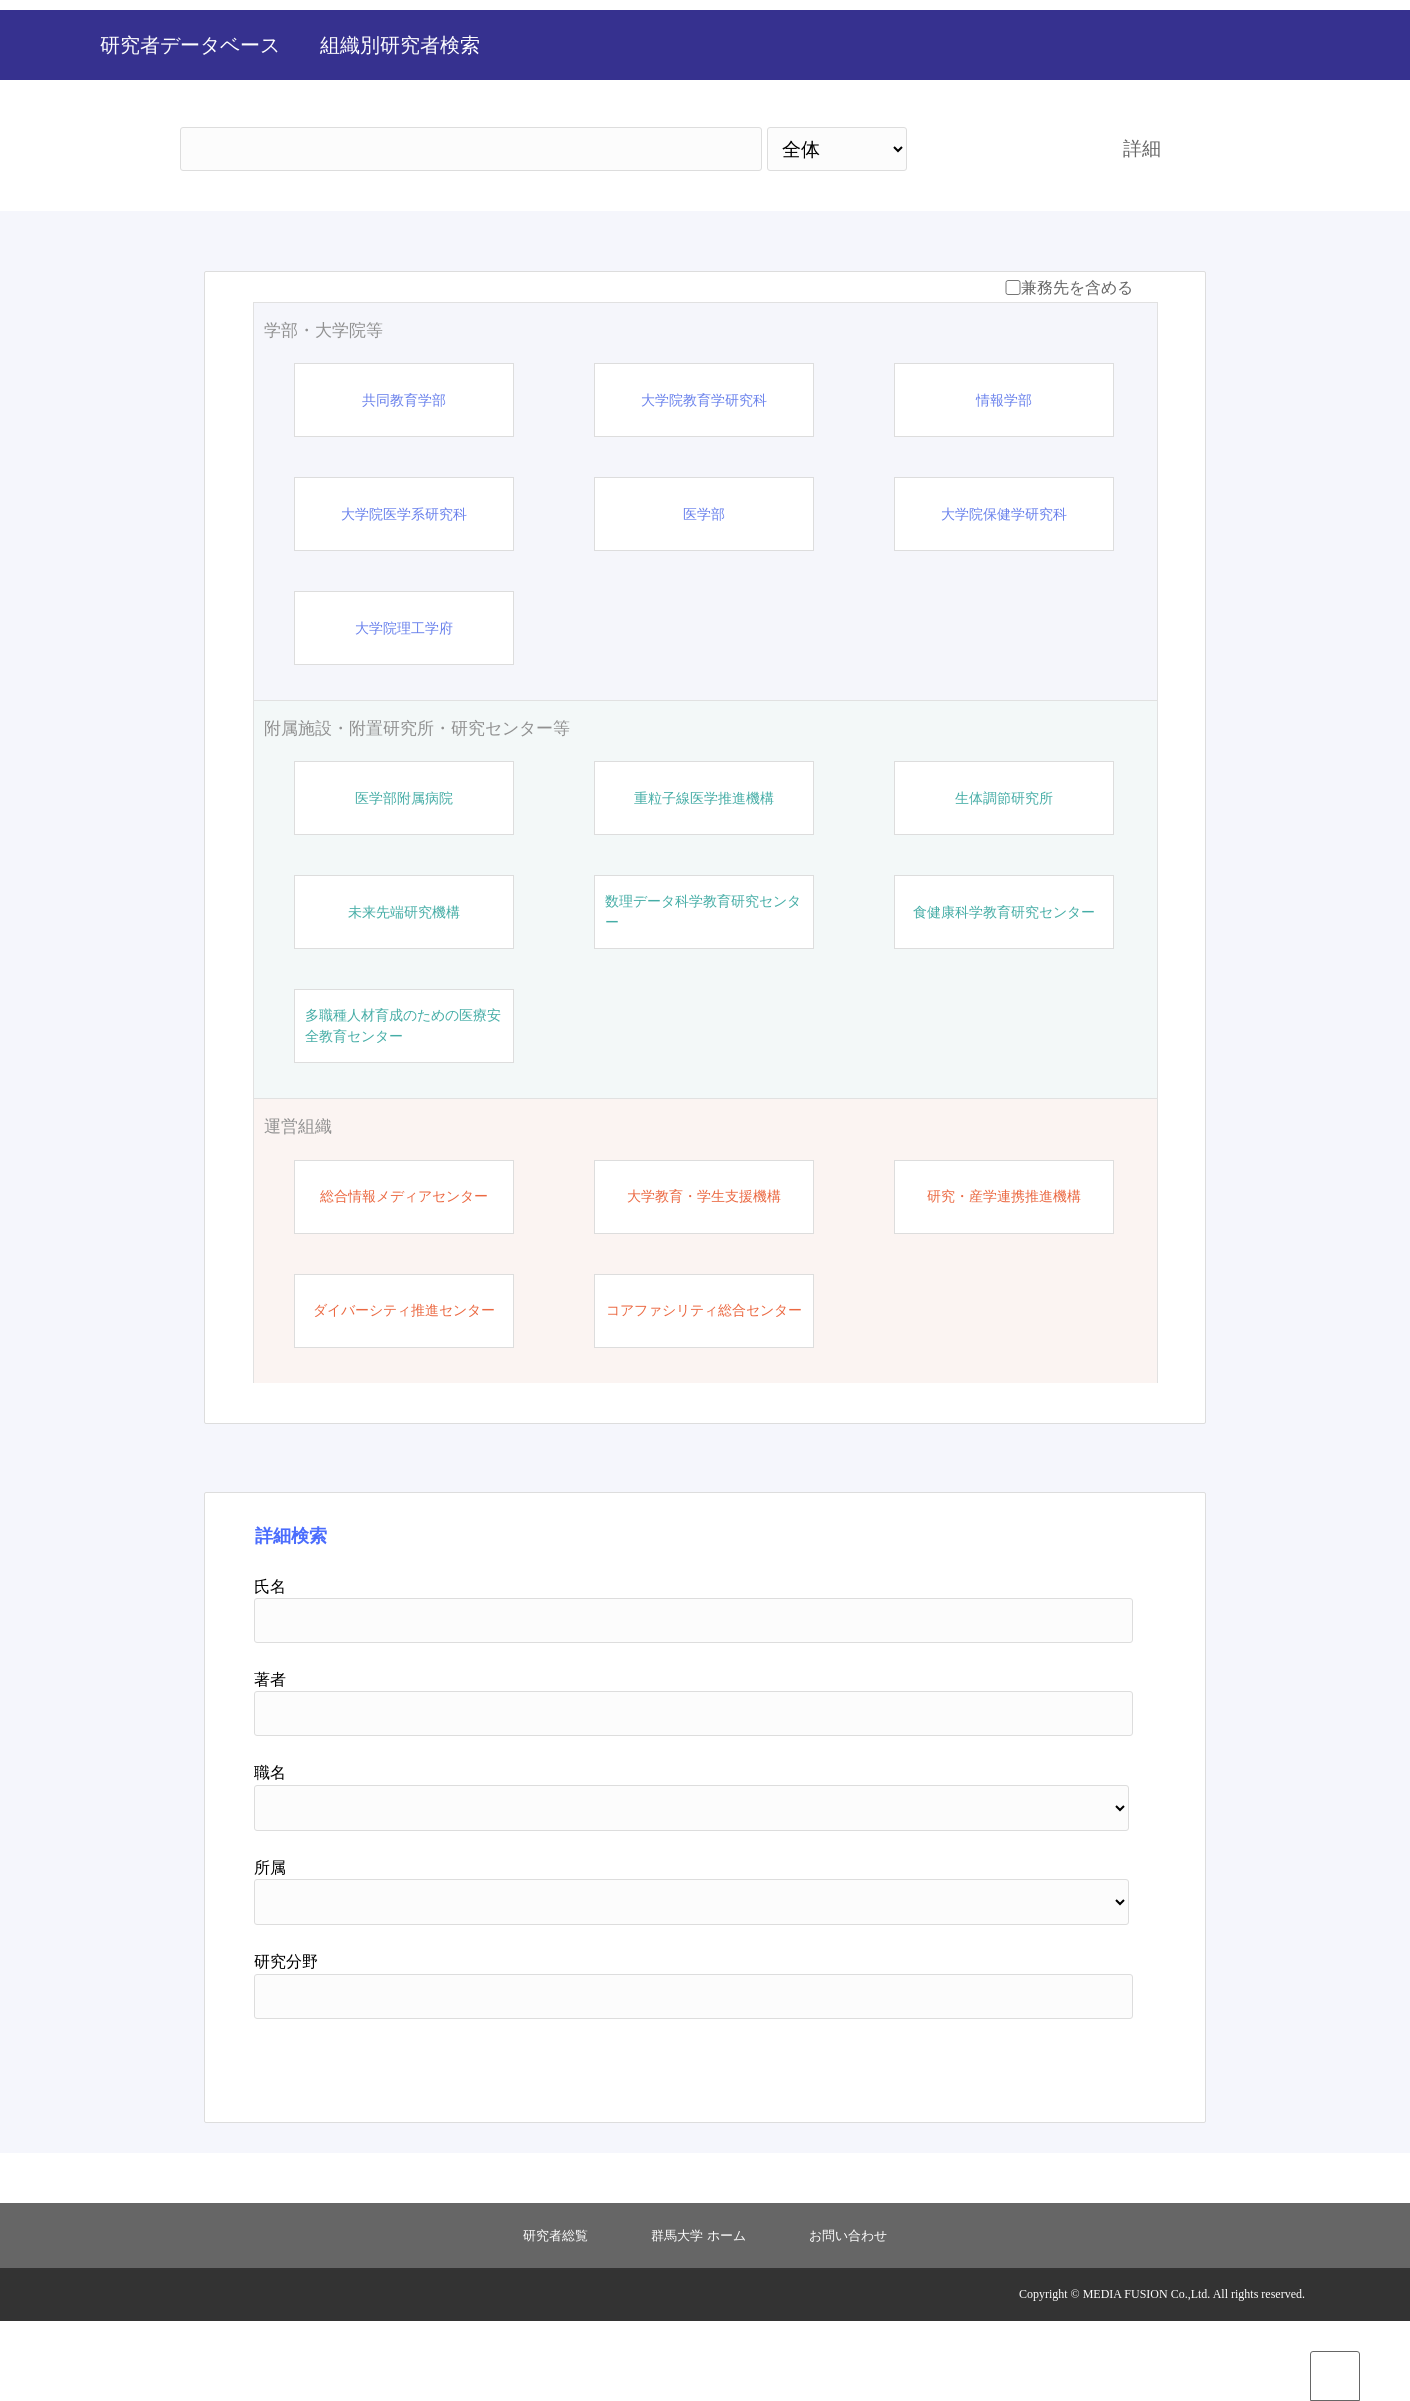 This screenshot has width=1410, height=2401. What do you see at coordinates (1142, 228) in the screenshot?
I see `詳細` at bounding box center [1142, 228].